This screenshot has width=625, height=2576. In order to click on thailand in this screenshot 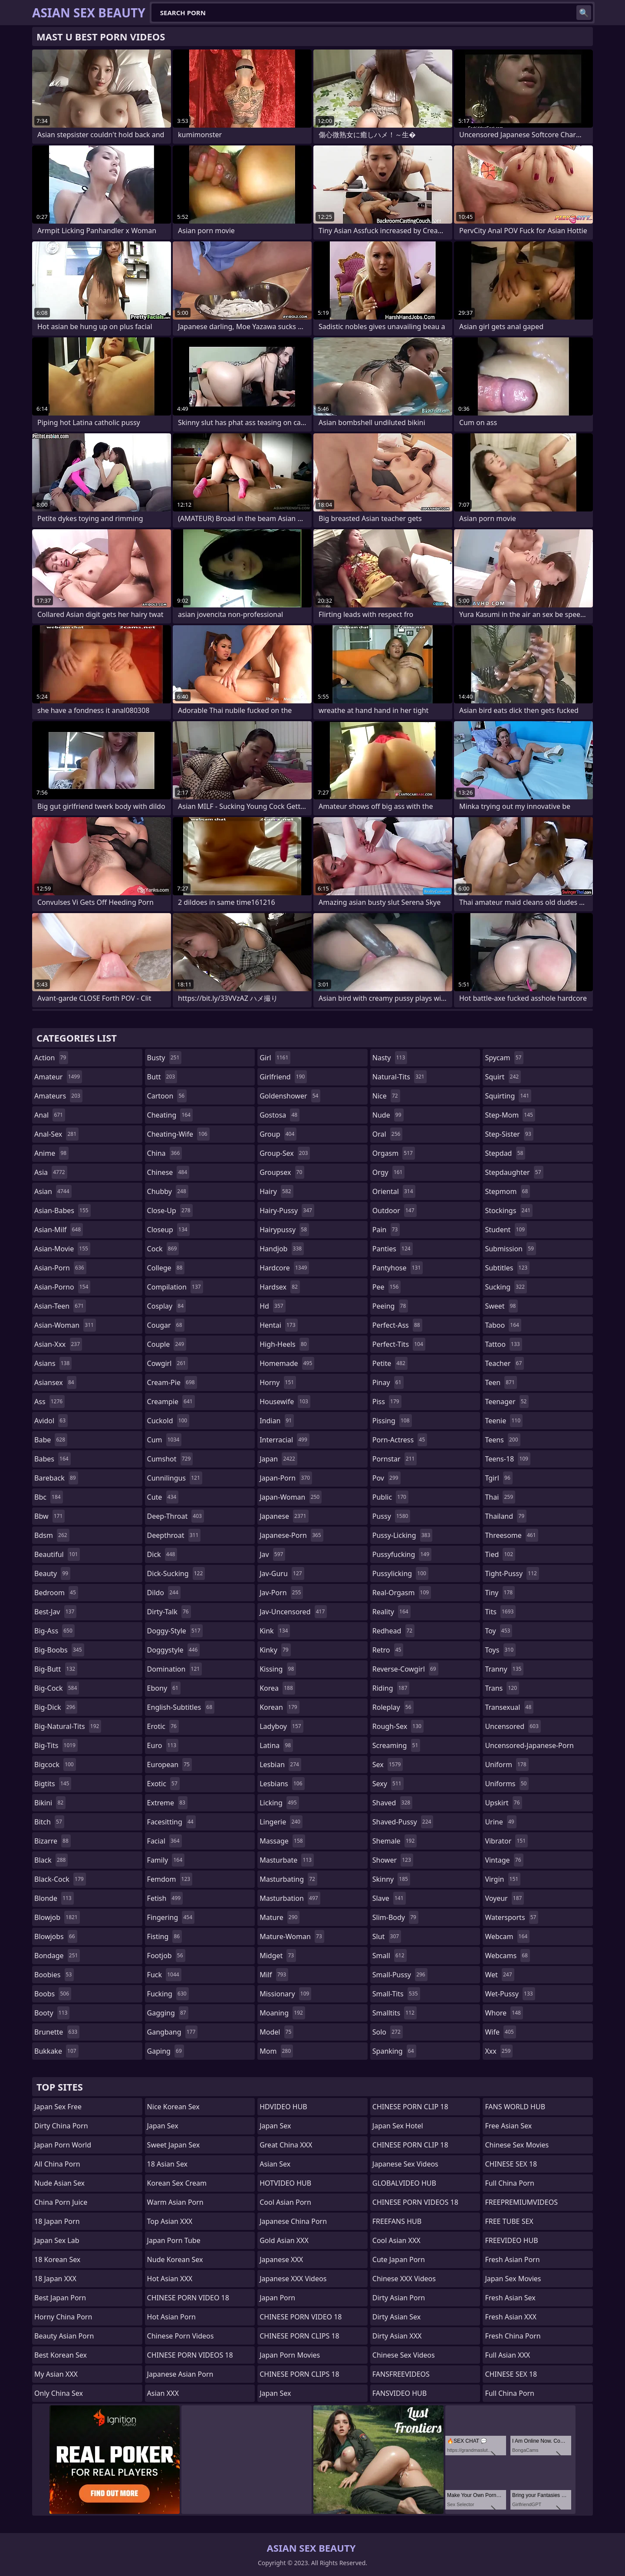, I will do `click(505, 1516)`.